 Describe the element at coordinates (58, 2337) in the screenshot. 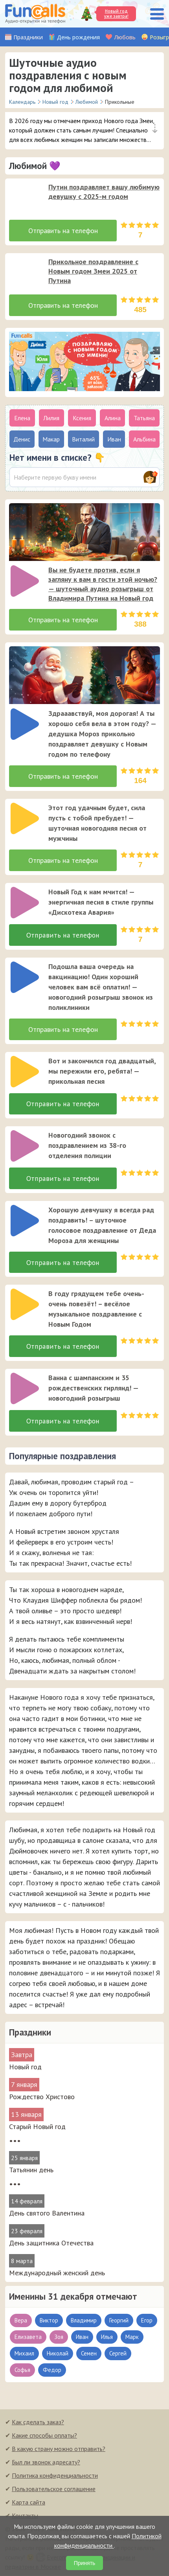

I see `Зоя` at that location.